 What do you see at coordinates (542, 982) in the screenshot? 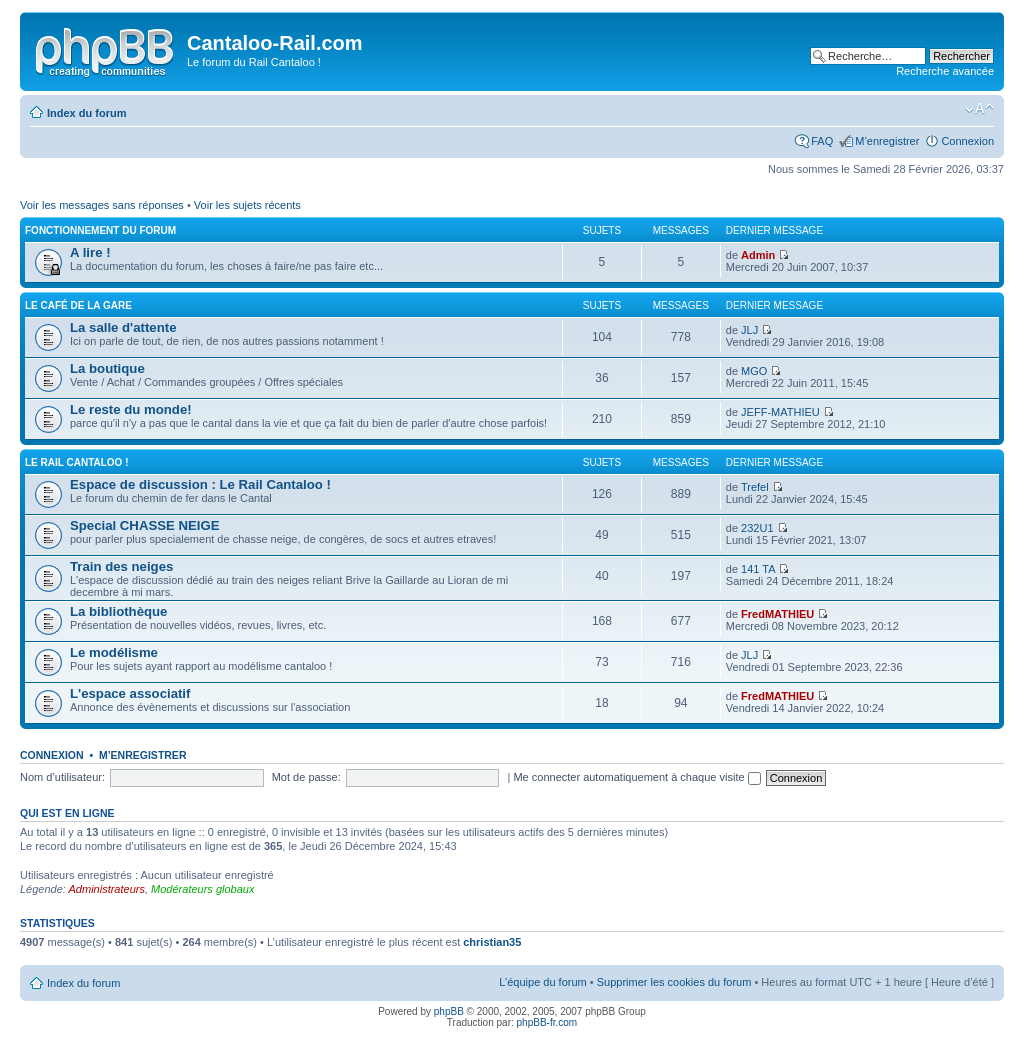
I see `L’équipe du forum` at bounding box center [542, 982].